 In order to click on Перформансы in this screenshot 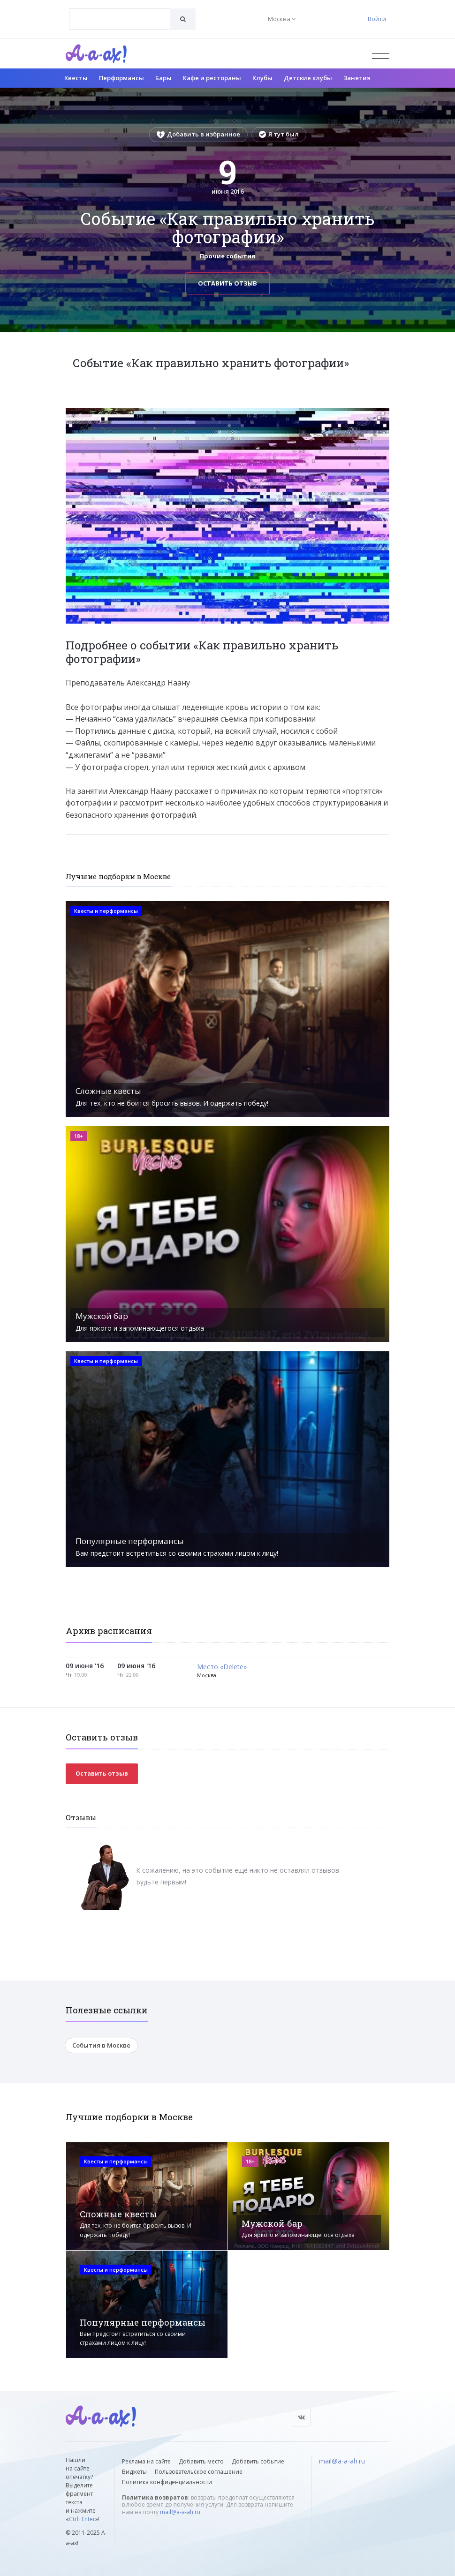, I will do `click(121, 78)`.